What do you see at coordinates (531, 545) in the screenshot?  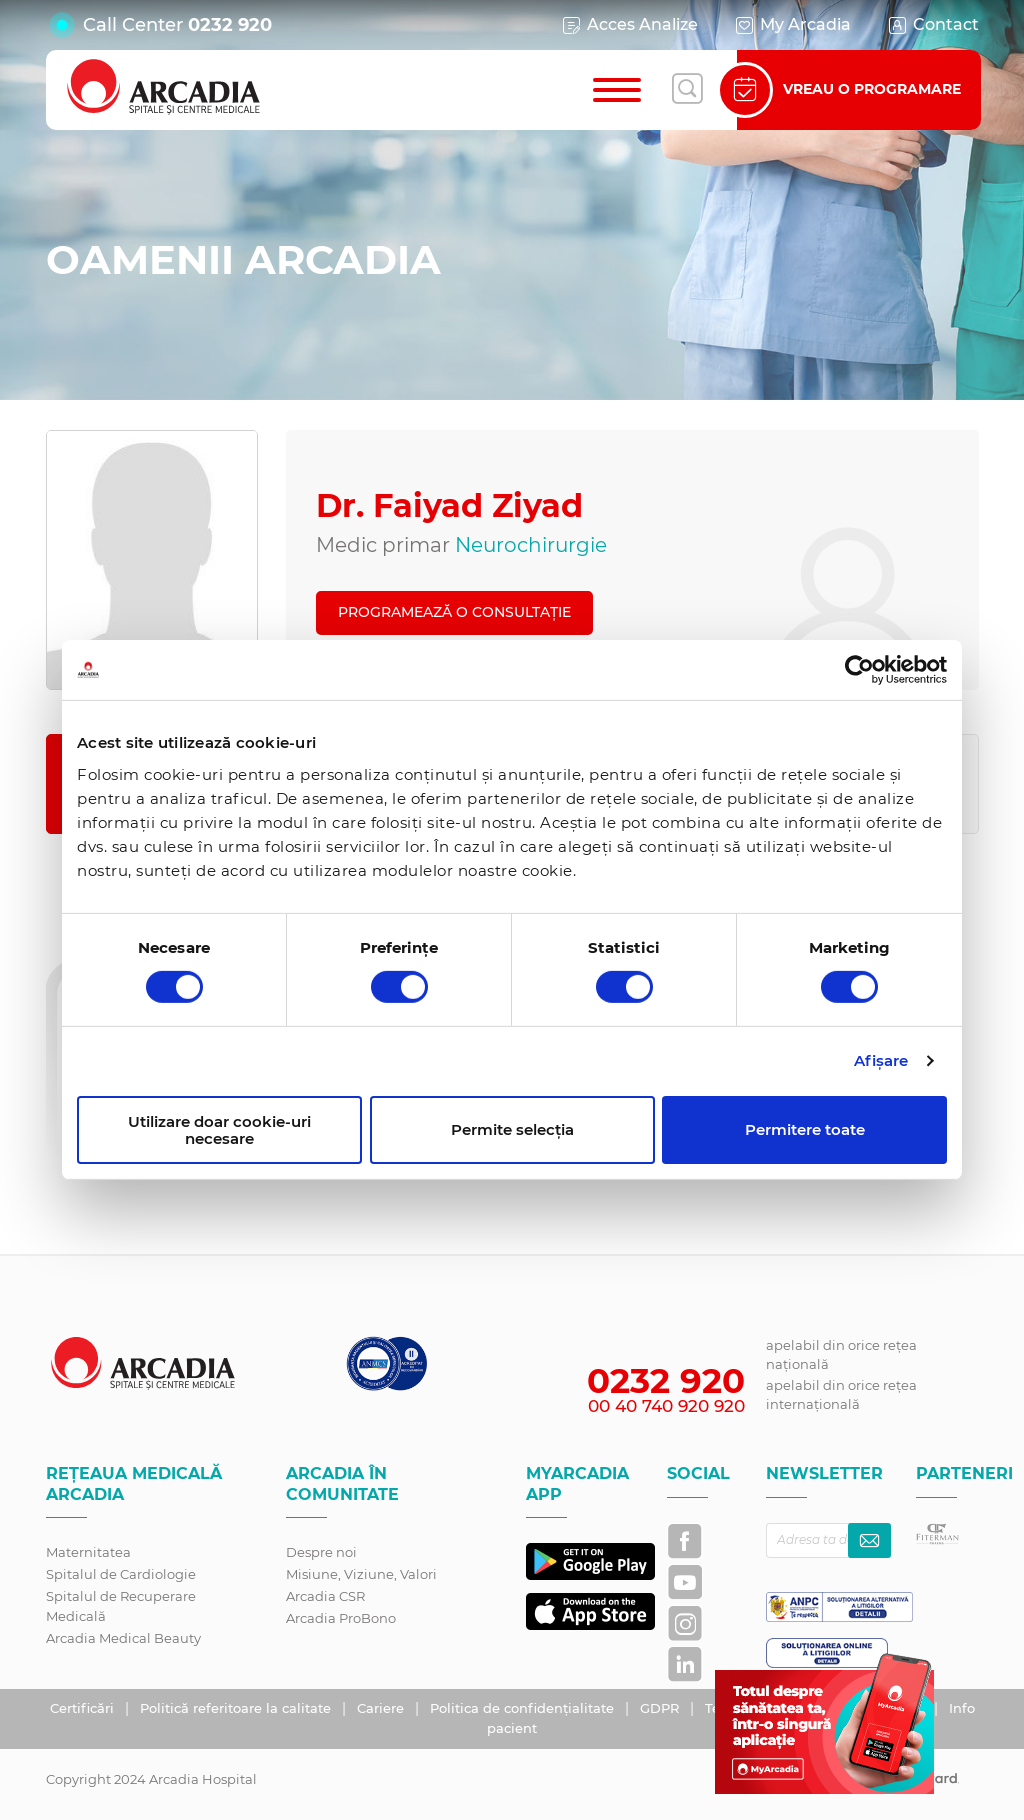 I see `Neurochirurgie` at bounding box center [531, 545].